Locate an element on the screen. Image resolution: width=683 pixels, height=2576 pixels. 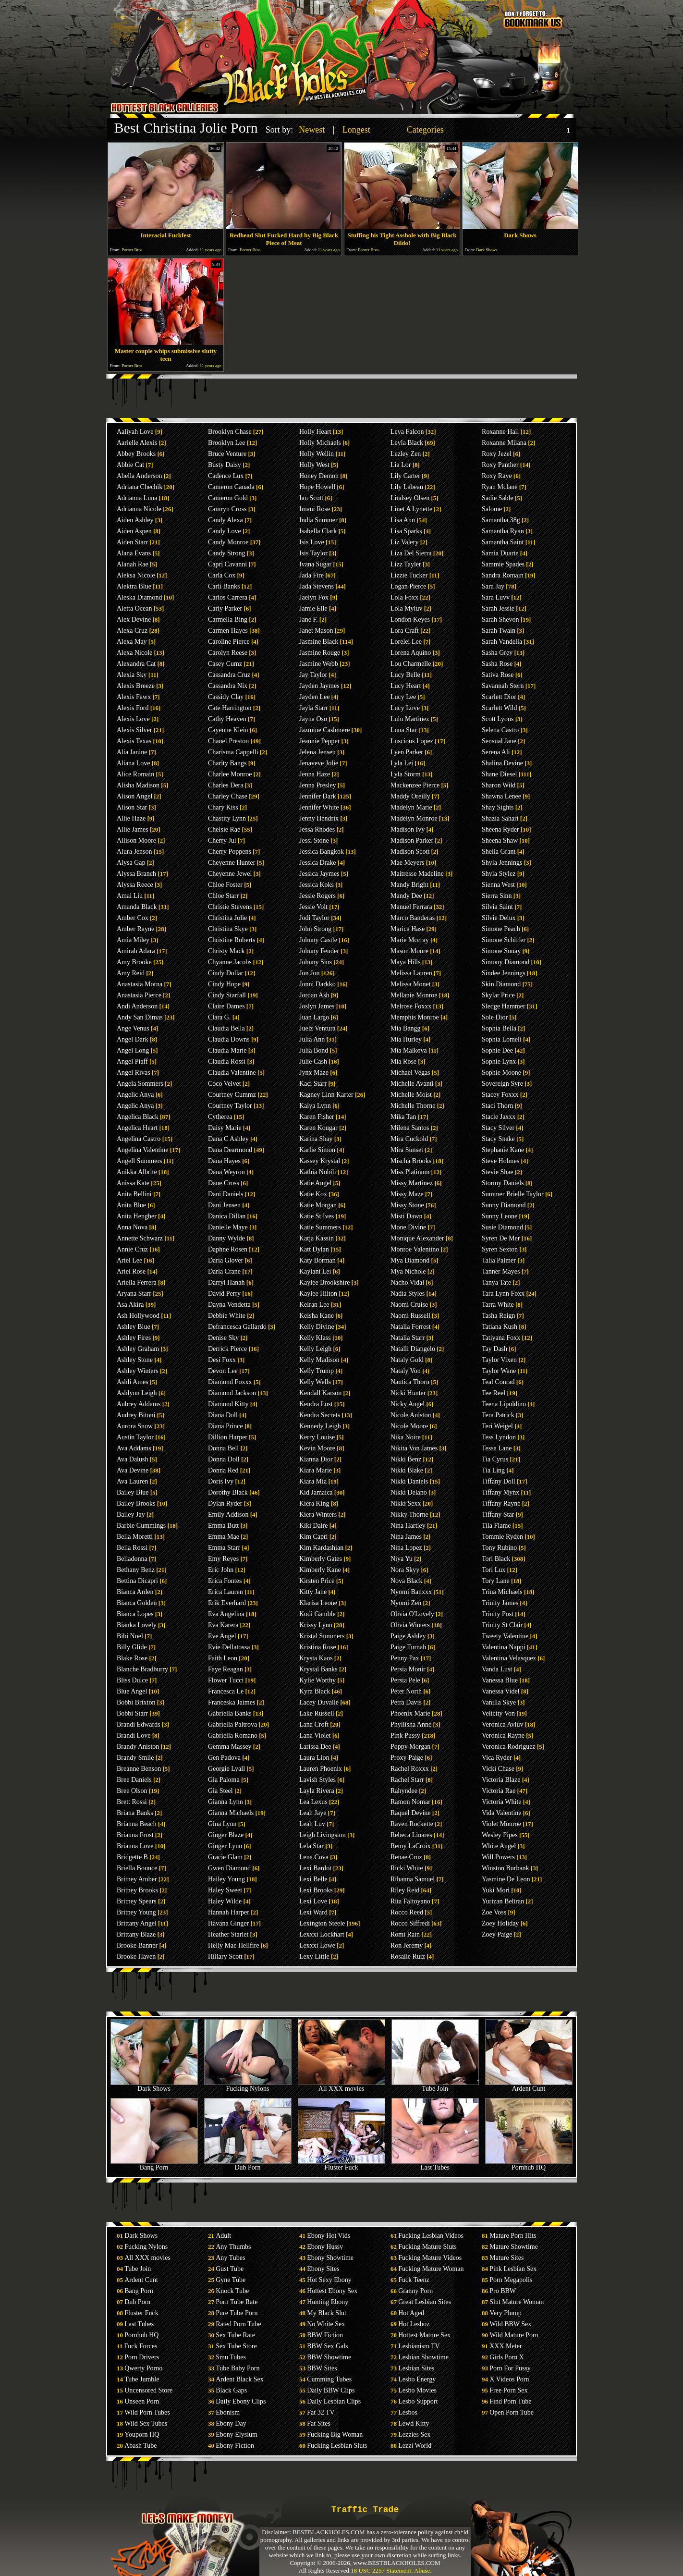
Lezzies Sex is located at coordinates (414, 2434).